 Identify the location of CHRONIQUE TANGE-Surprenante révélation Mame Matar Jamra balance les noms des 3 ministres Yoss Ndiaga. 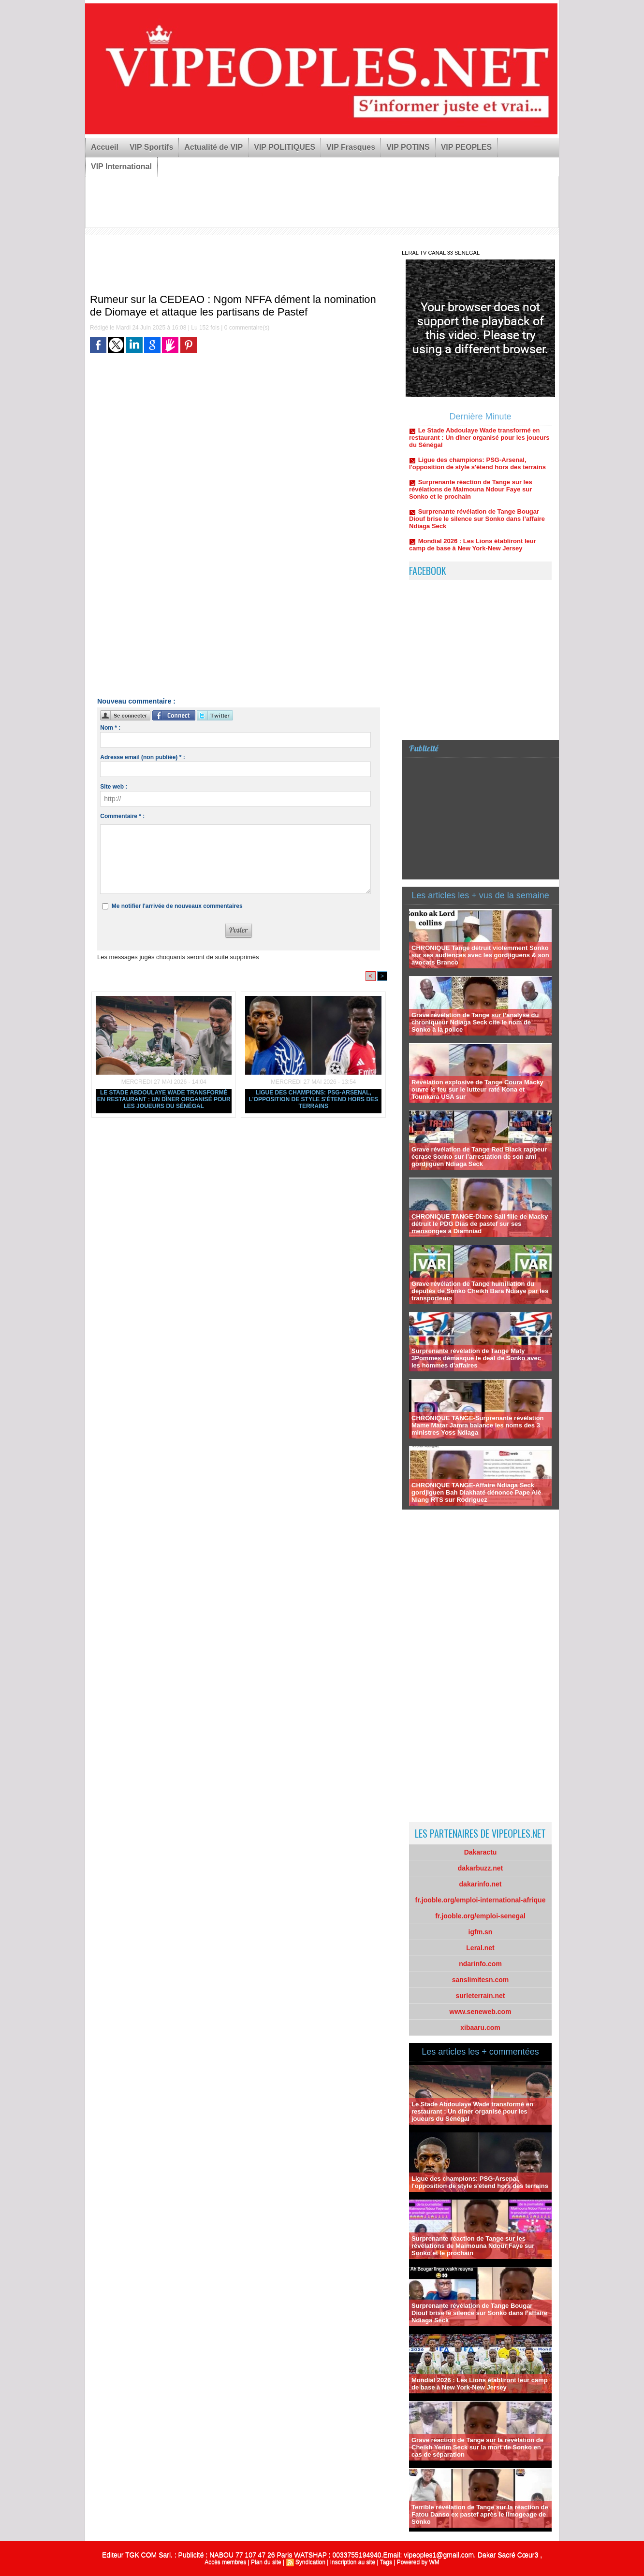
(477, 1425).